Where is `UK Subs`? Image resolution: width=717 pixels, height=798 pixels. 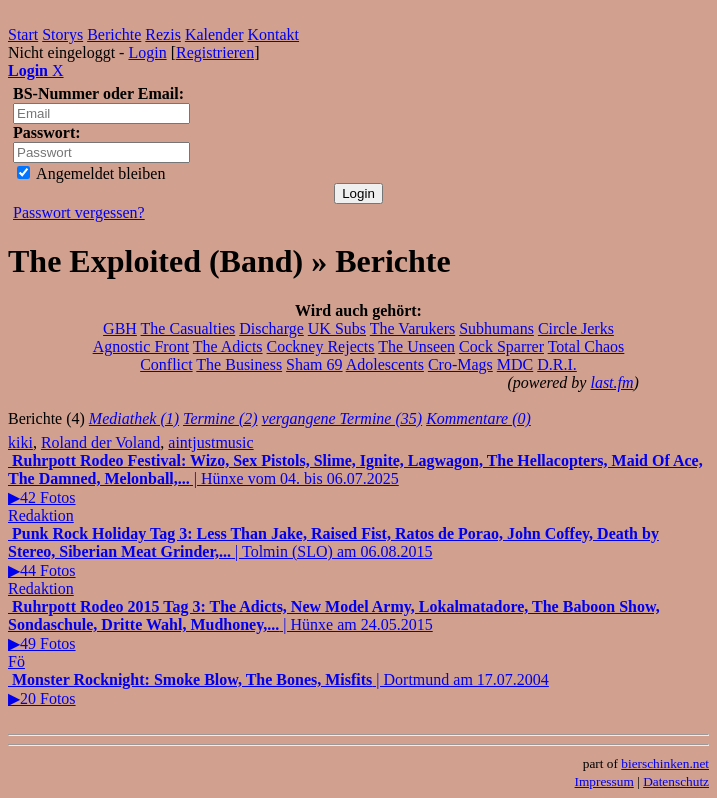 UK Subs is located at coordinates (337, 328).